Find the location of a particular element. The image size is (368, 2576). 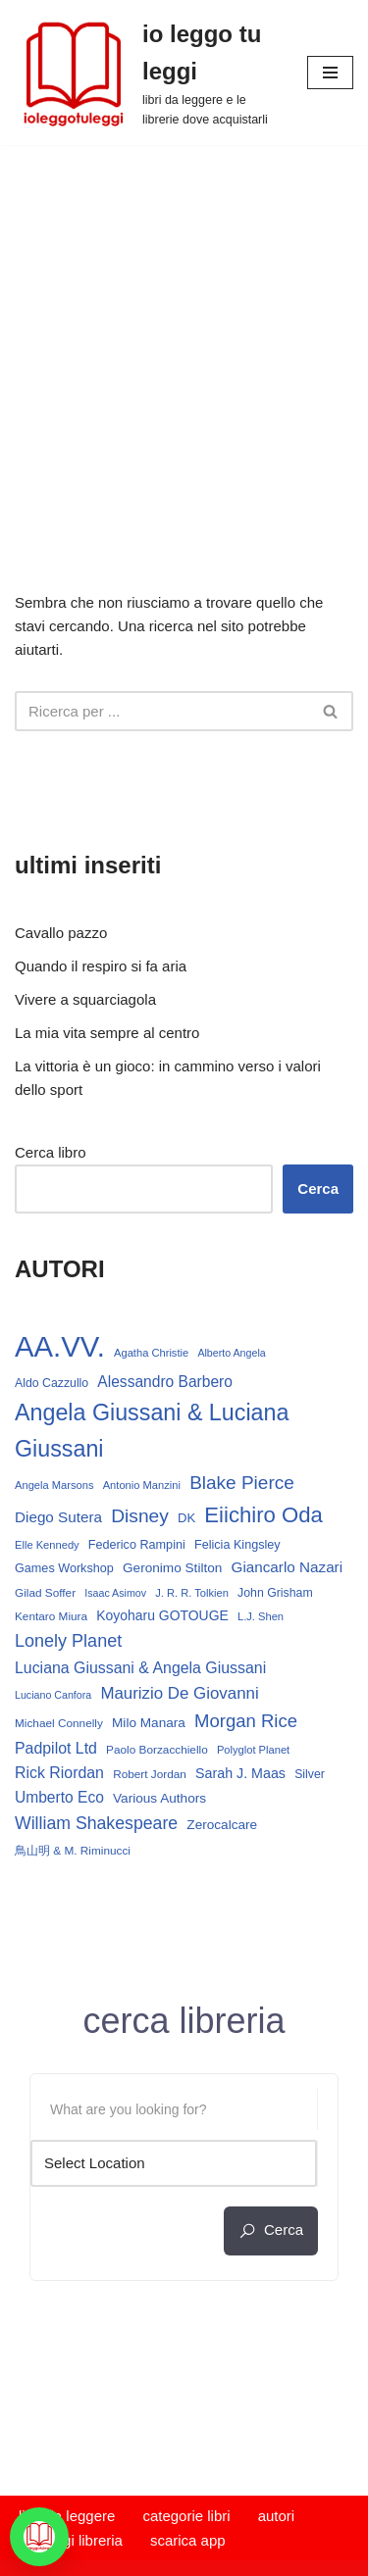

Luciano Canfora [Luciano Canfora (11 elementi)] is located at coordinates (53, 1695).